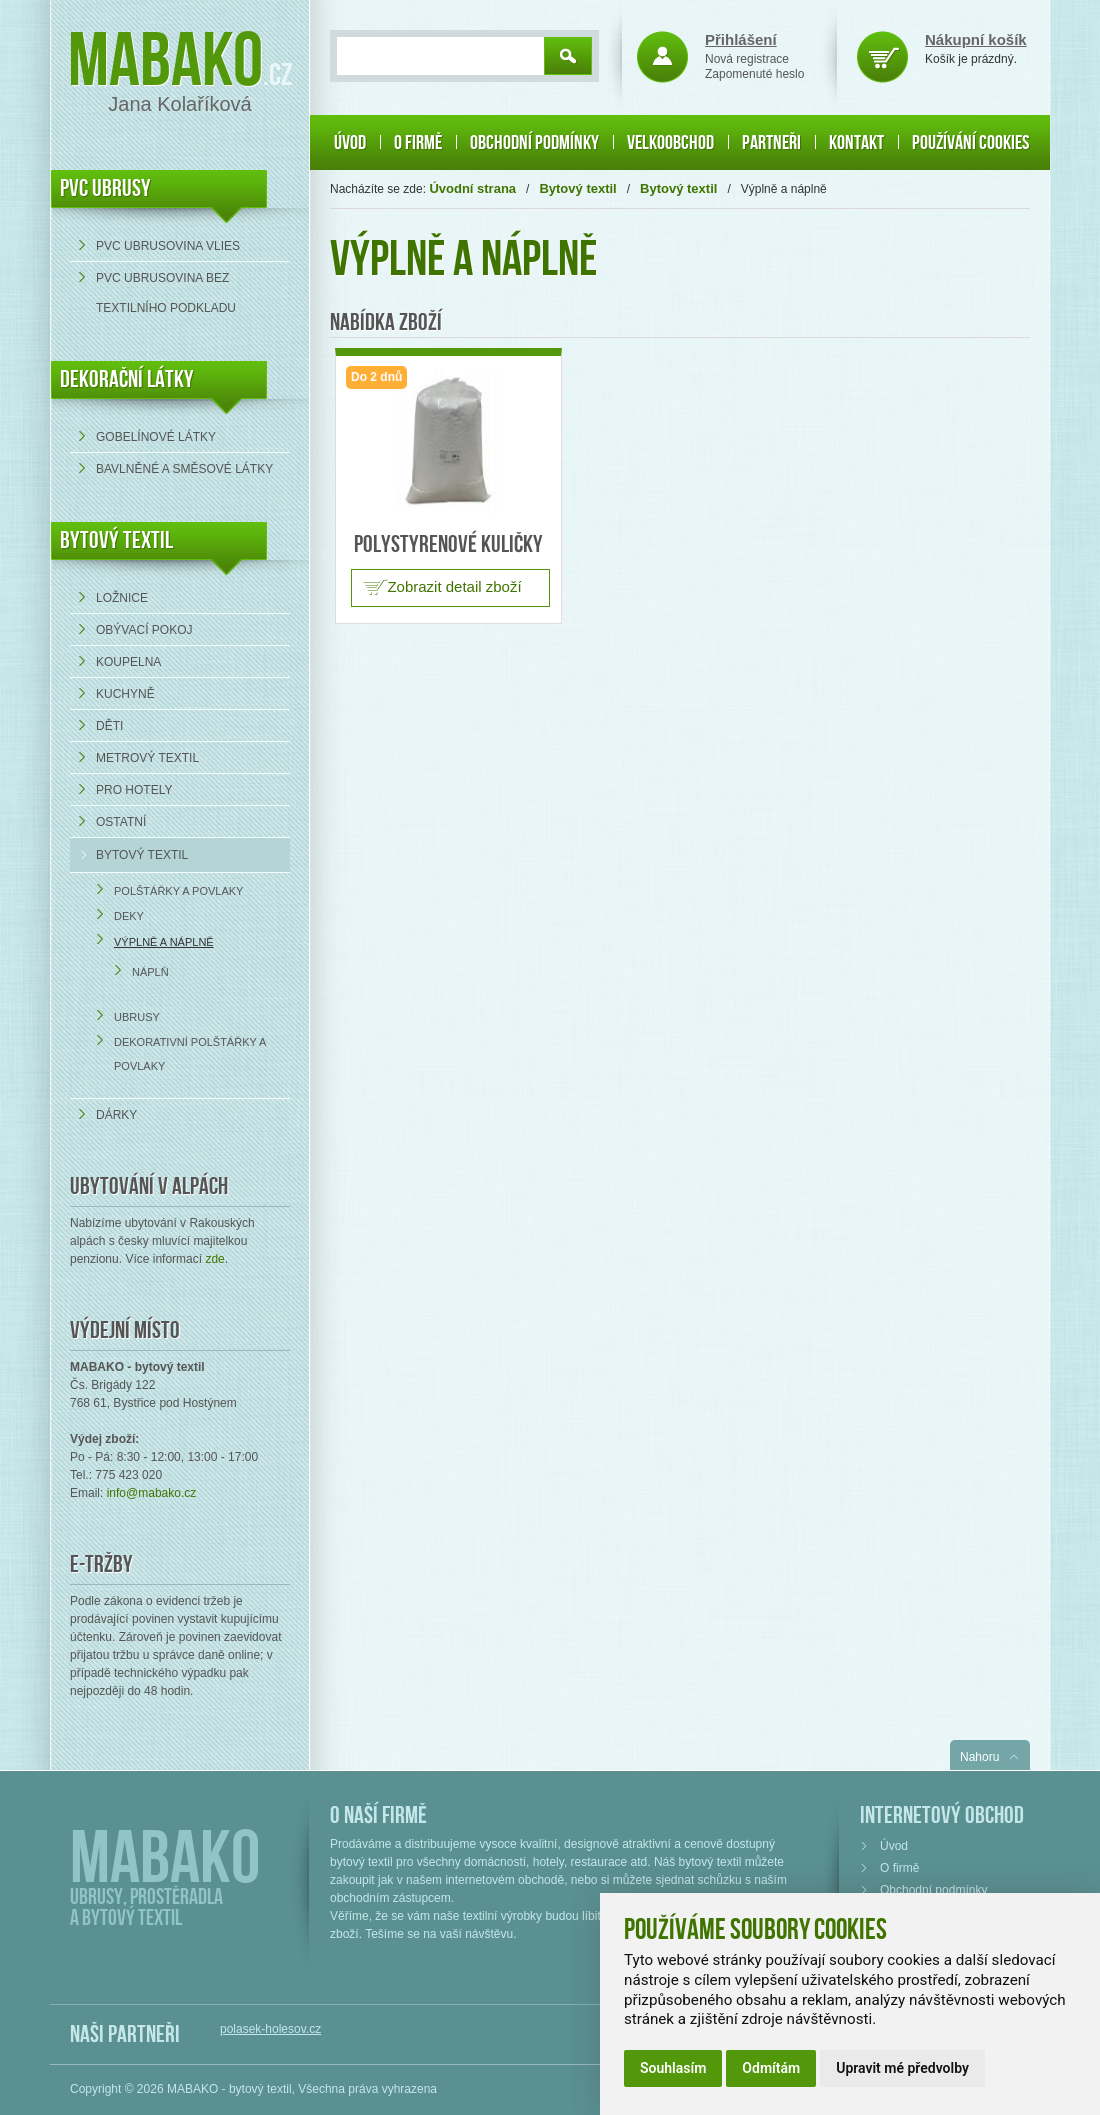 Image resolution: width=1100 pixels, height=2115 pixels. What do you see at coordinates (116, 1115) in the screenshot?
I see `Dárky` at bounding box center [116, 1115].